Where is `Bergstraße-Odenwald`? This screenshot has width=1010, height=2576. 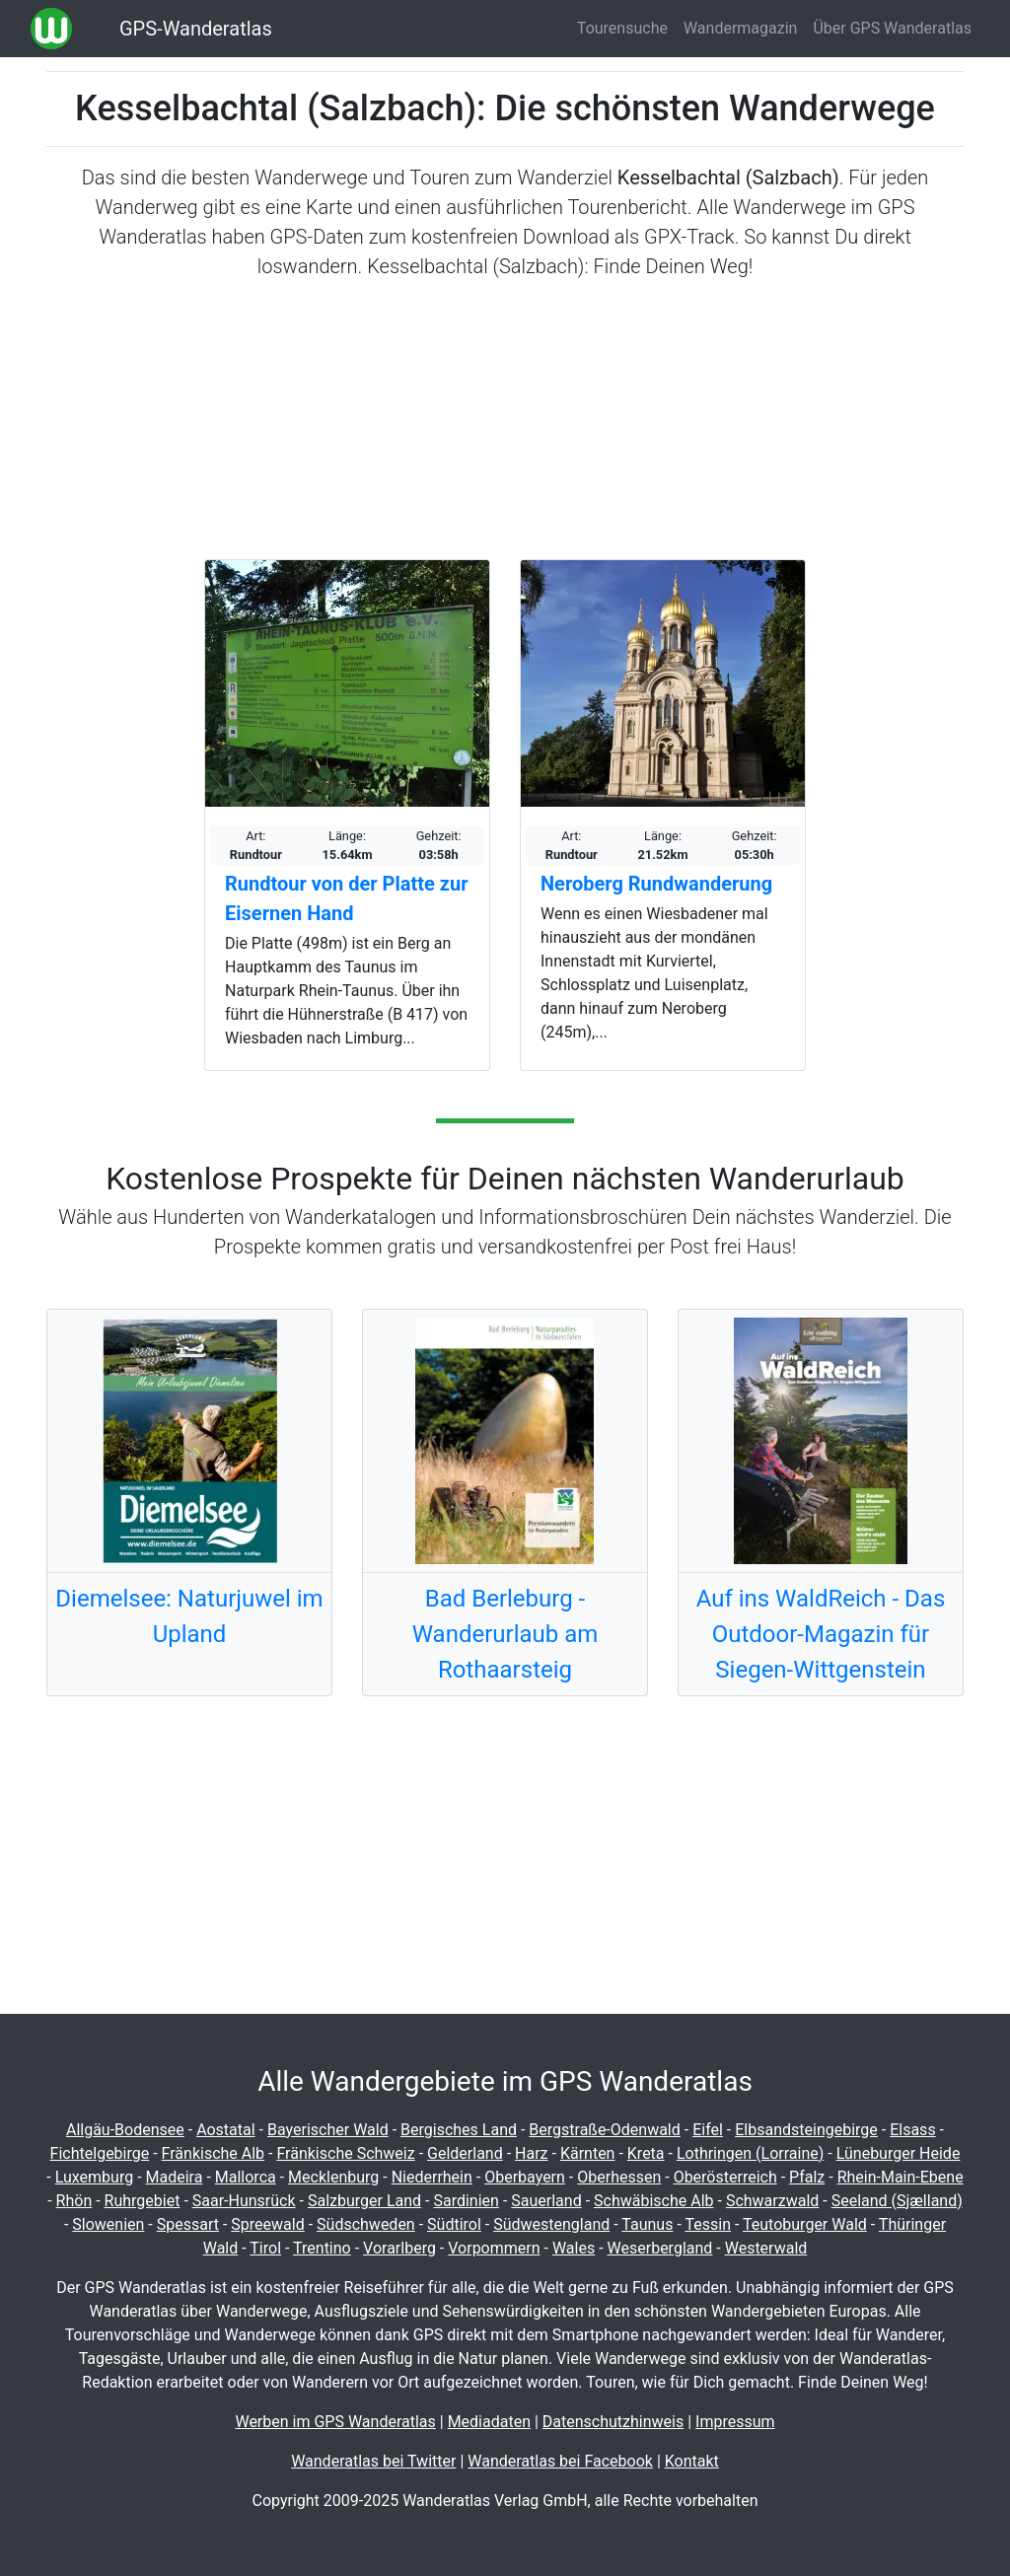 Bergstraße-Odenwald is located at coordinates (604, 2129).